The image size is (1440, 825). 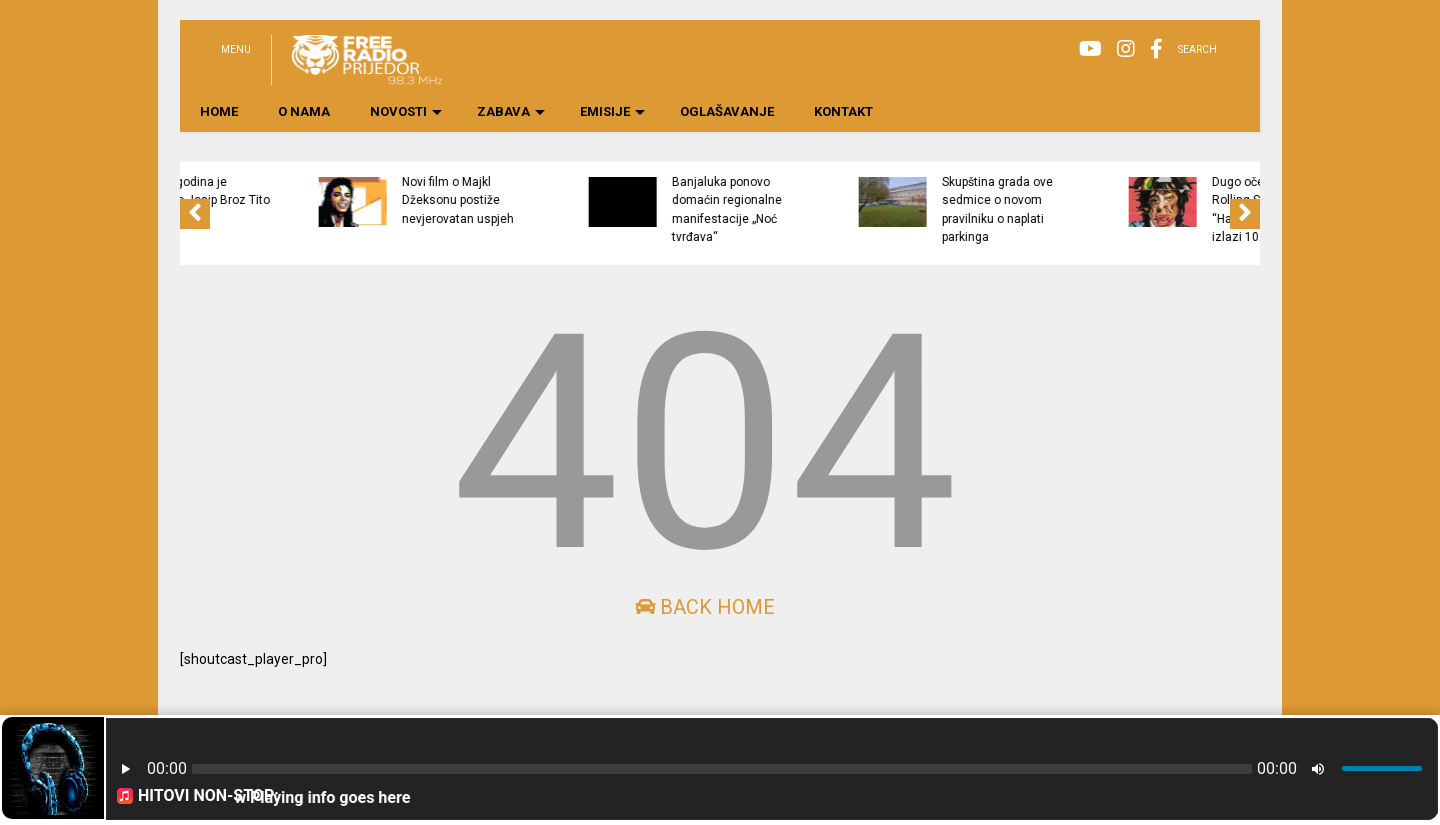 What do you see at coordinates (1087, 209) in the screenshot?
I see `Skupština grada ove sedmice o novom pravilniku o naplati parkinga` at bounding box center [1087, 209].